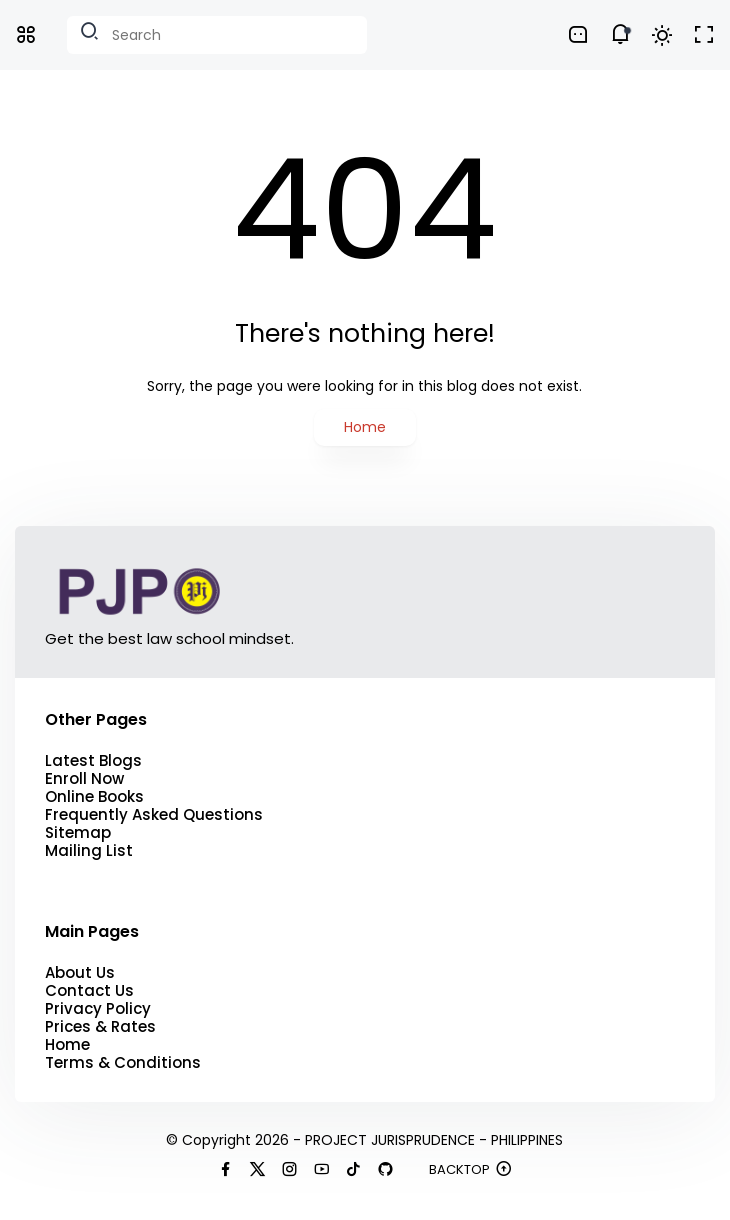 Image resolution: width=730 pixels, height=1220 pixels. Describe the element at coordinates (93, 761) in the screenshot. I see `Latest Blogs` at that location.